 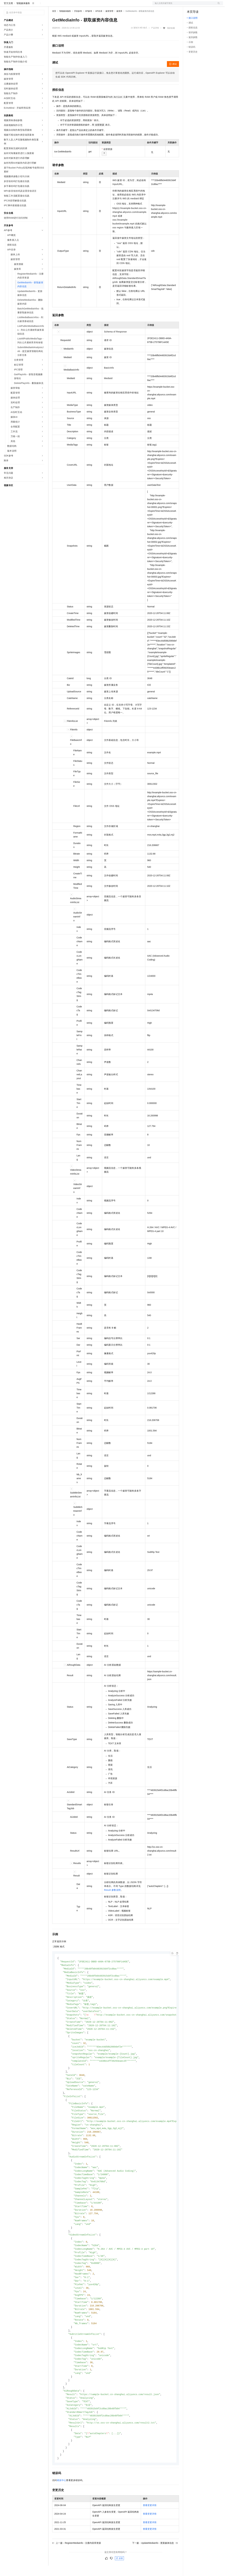 What do you see at coordinates (51, 5) in the screenshot?
I see `解决方案` at bounding box center [51, 5].